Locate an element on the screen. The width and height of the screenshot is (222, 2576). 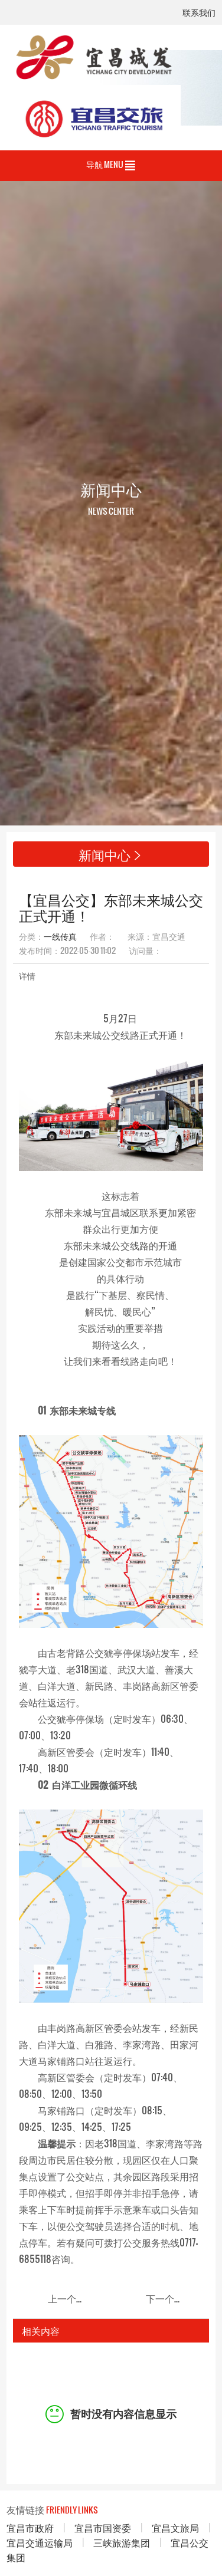
宜昌文旅局 is located at coordinates (175, 2527).